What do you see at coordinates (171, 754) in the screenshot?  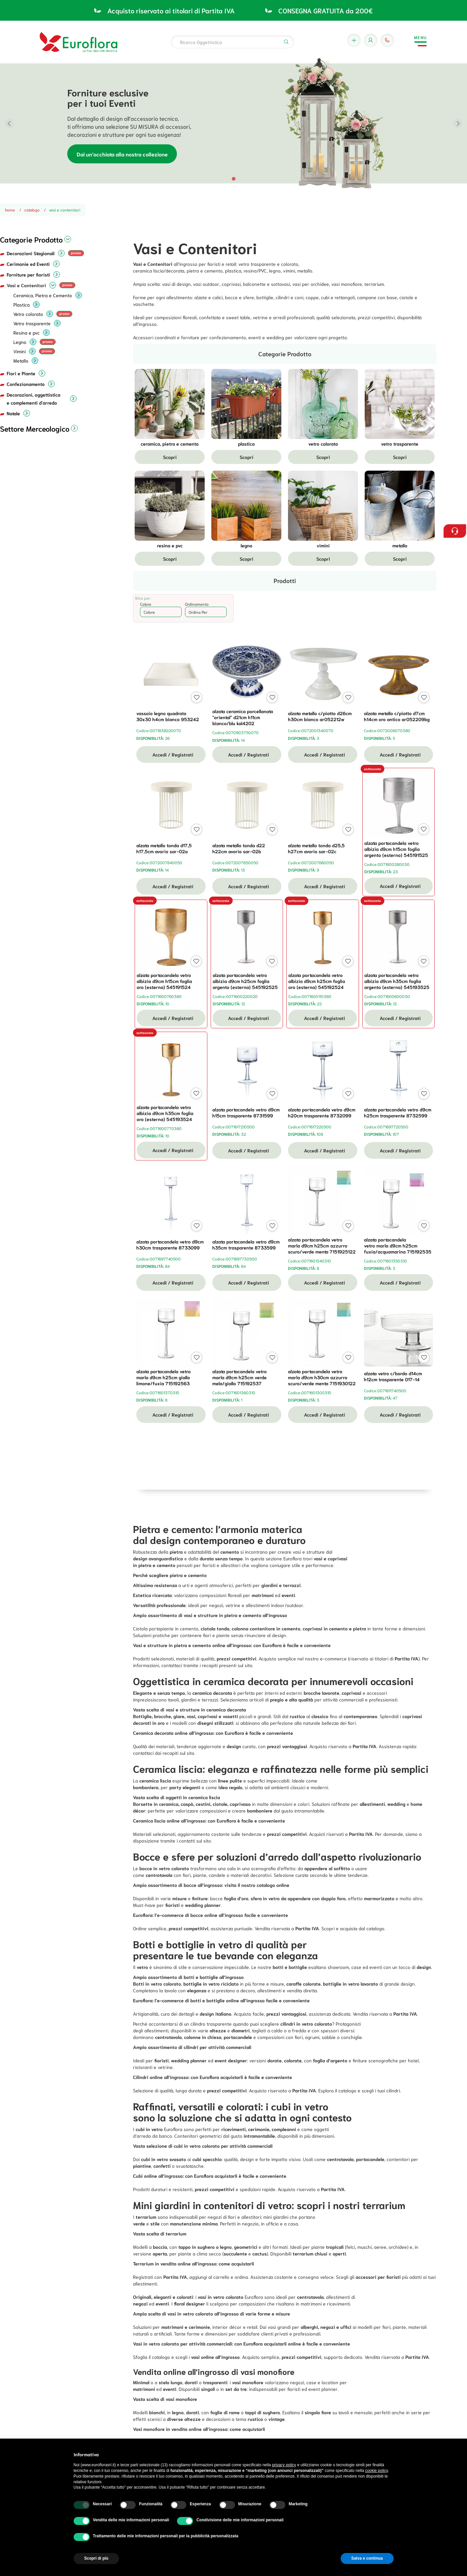 I see `Accedi / Registrati` at bounding box center [171, 754].